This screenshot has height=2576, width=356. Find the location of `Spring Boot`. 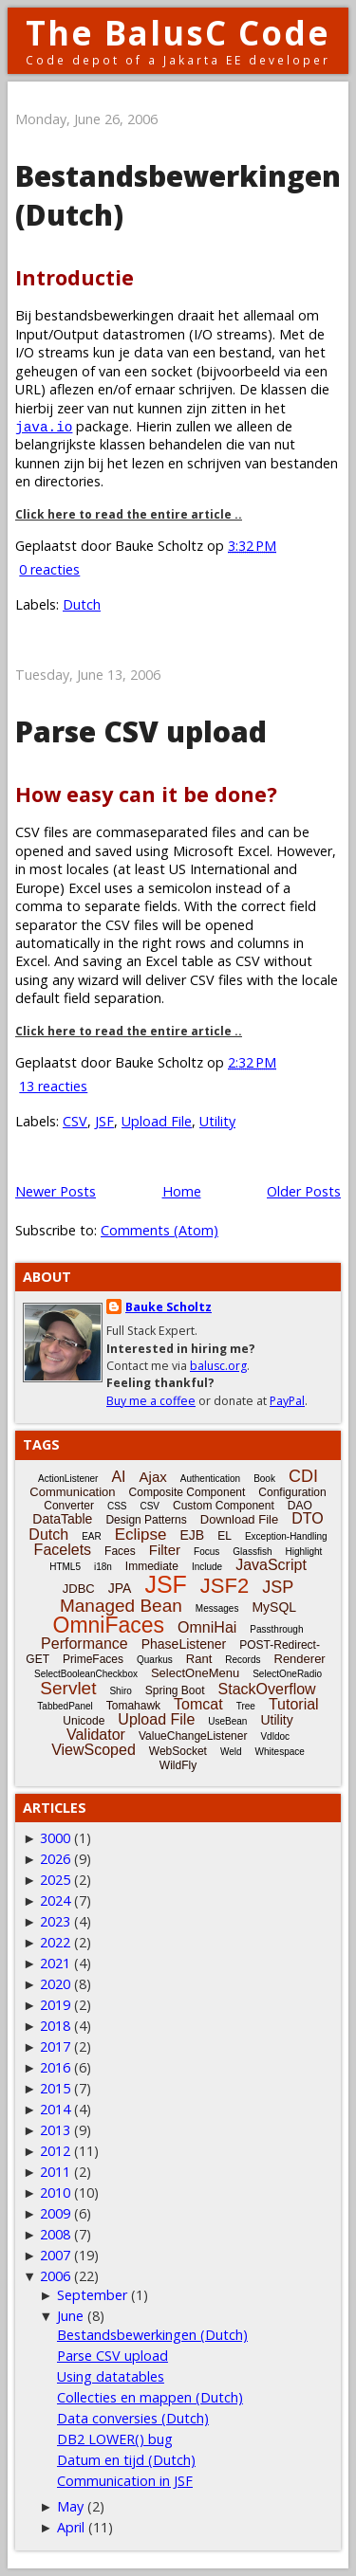

Spring Boot is located at coordinates (175, 1690).